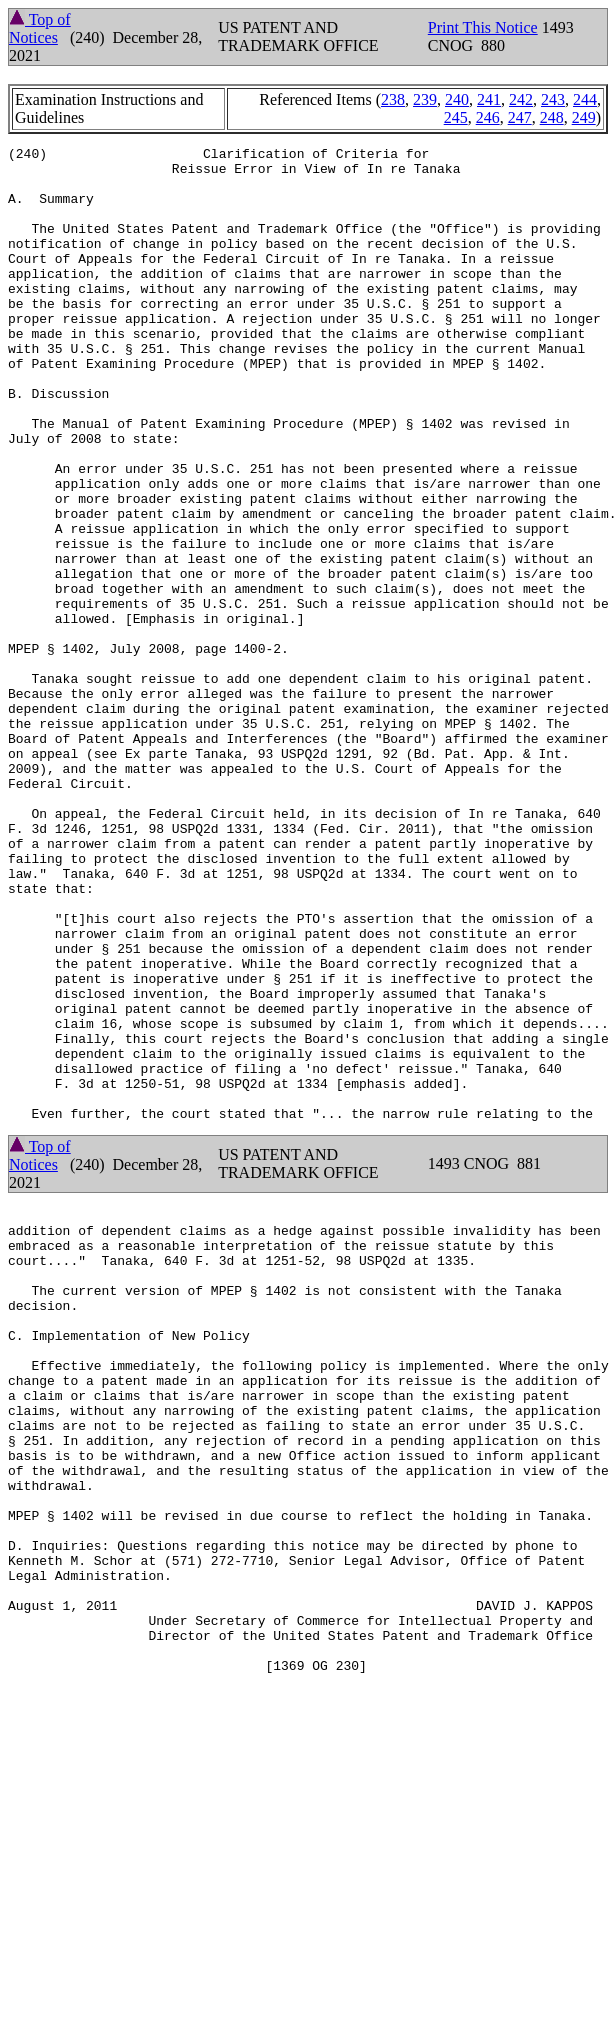 Image resolution: width=616 pixels, height=2022 pixels. I want to click on Print This Notice, so click(483, 27).